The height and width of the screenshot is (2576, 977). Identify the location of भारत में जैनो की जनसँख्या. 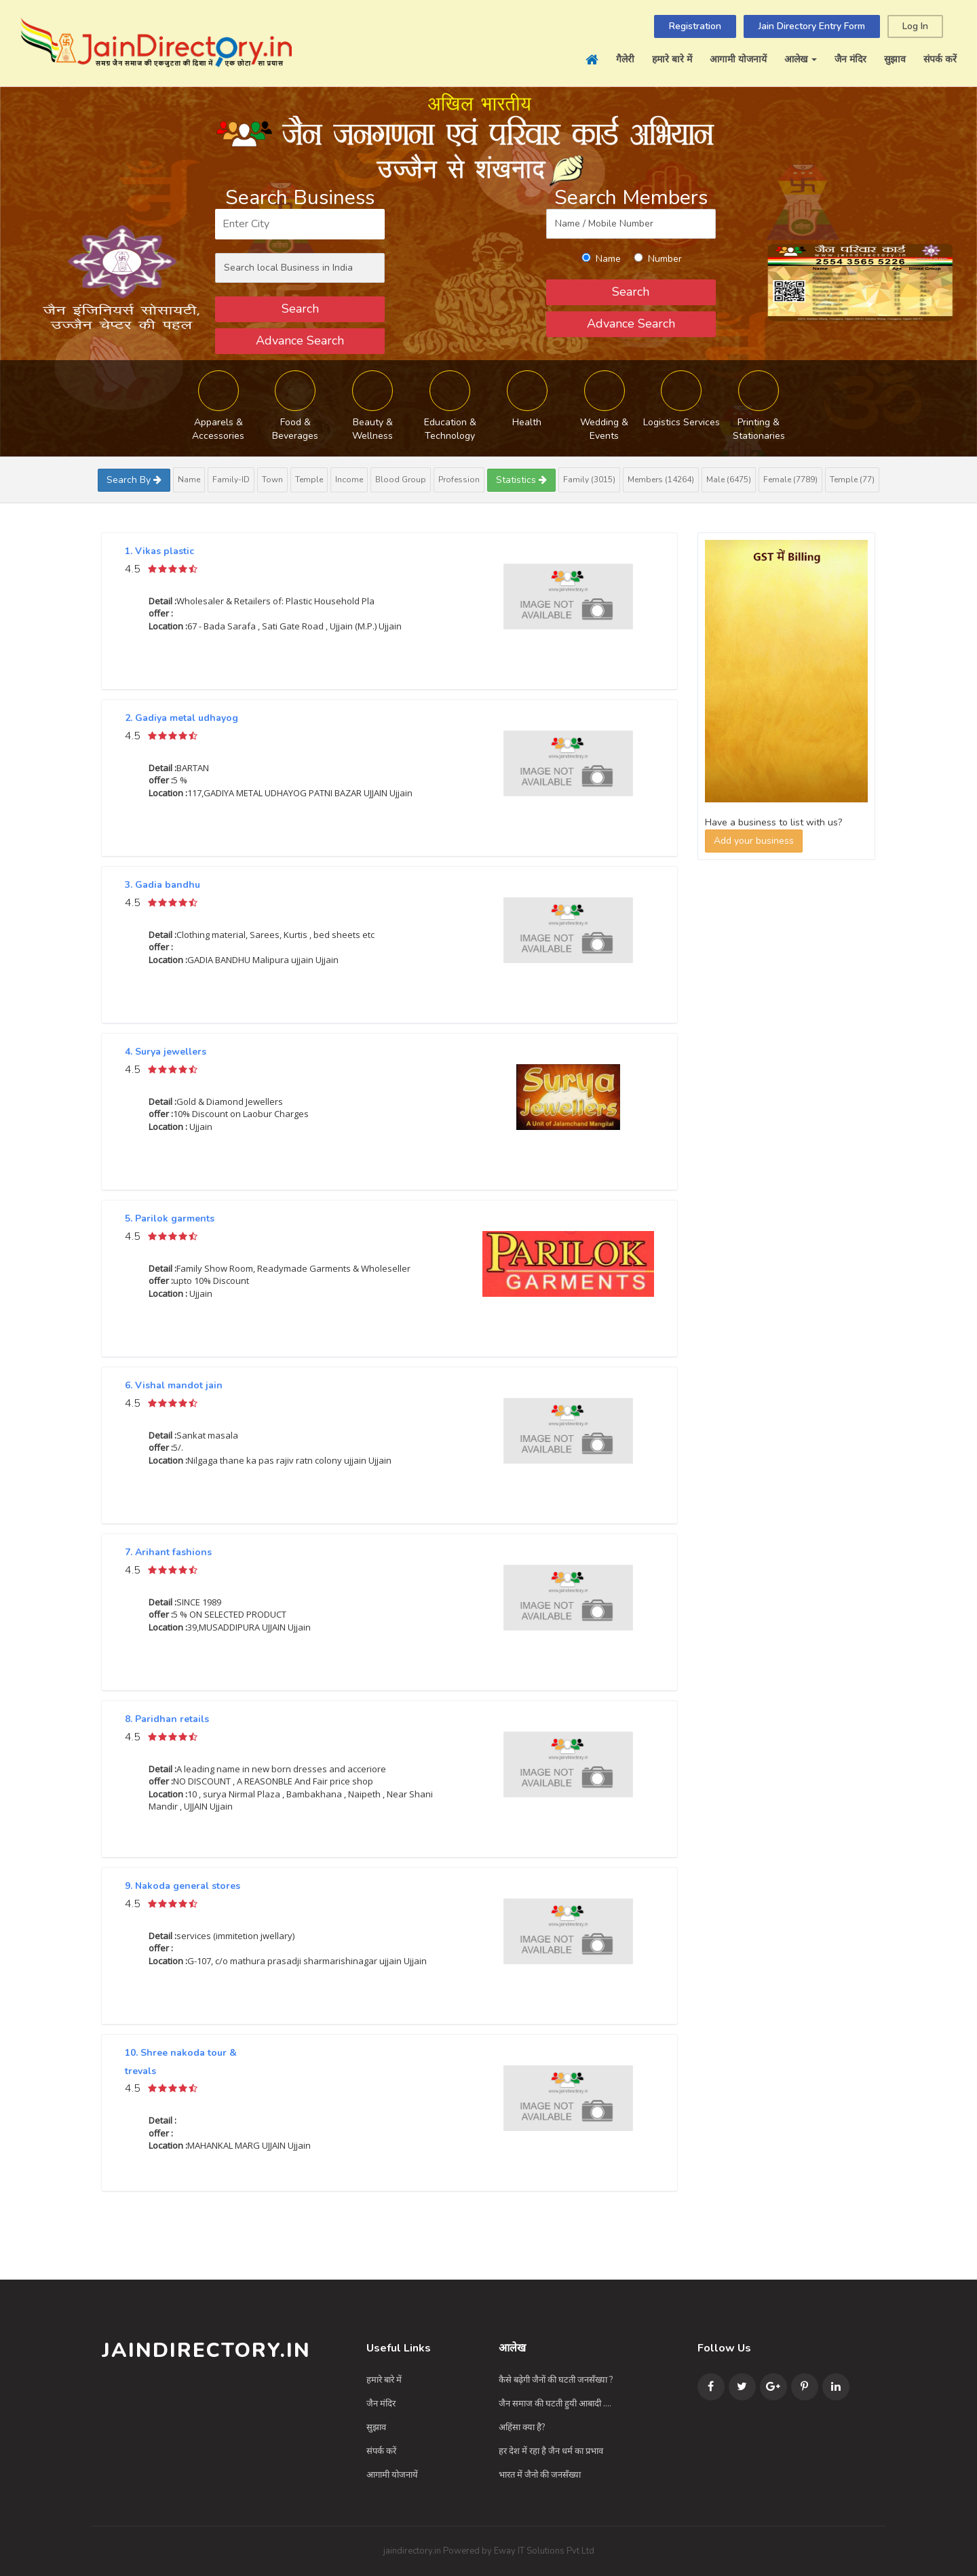
(540, 2475).